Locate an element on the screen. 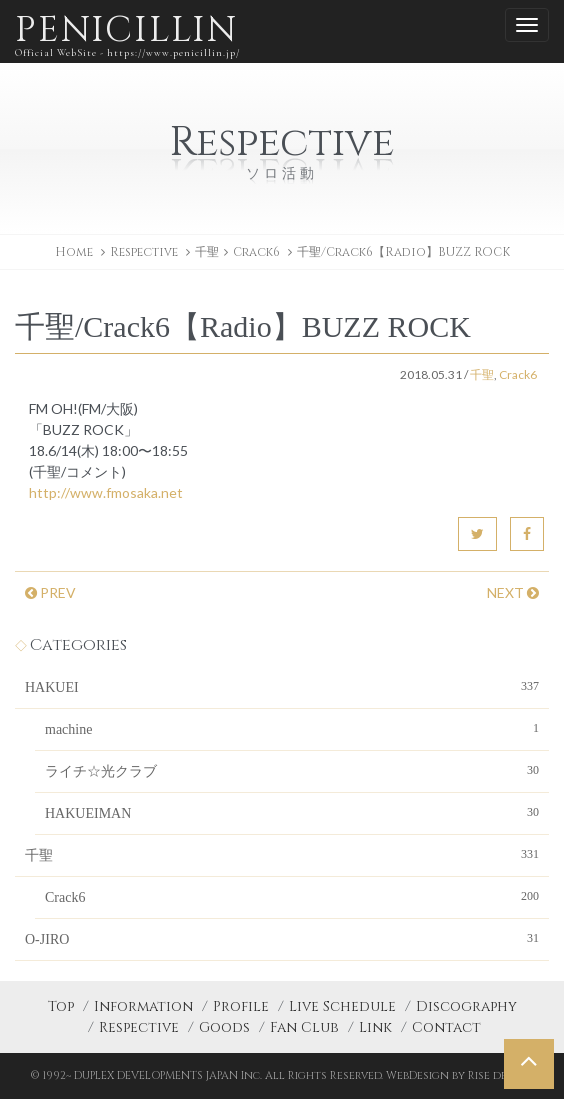 The image size is (564, 1099). Goods is located at coordinates (224, 1027).